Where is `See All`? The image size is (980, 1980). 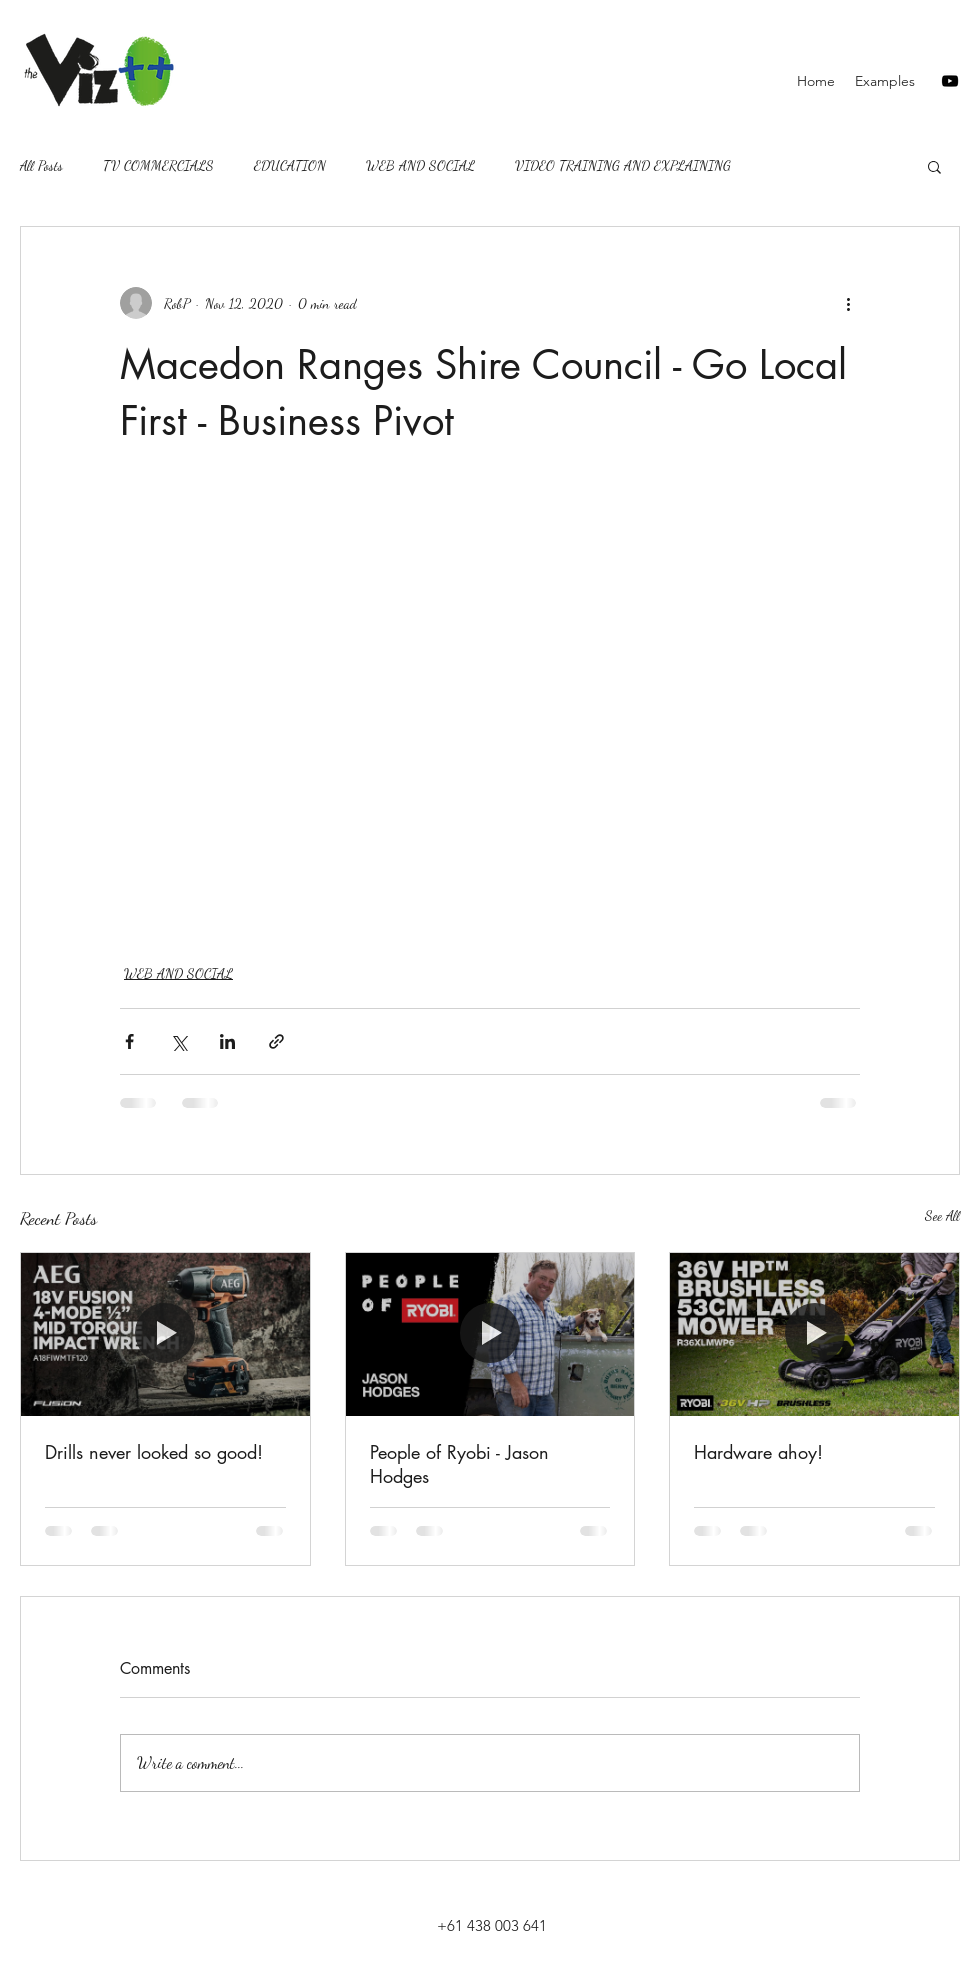 See All is located at coordinates (942, 1215).